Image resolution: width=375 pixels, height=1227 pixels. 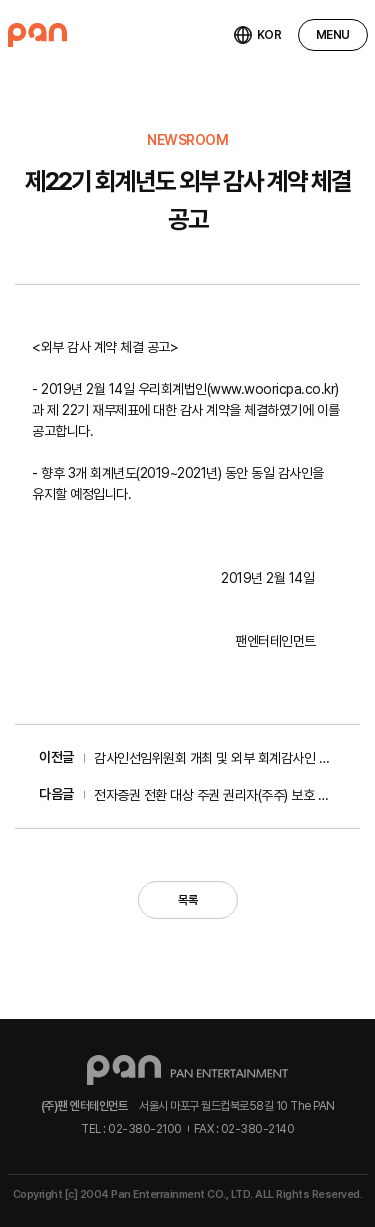 I want to click on 팬엔터테인먼트, so click(x=37, y=35).